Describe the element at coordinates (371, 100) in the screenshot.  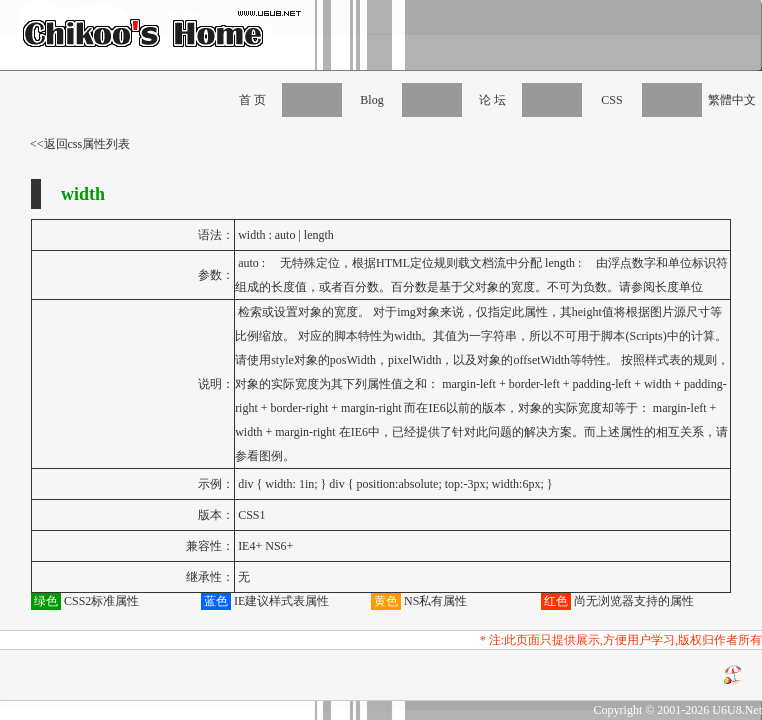
I see `Blog` at that location.